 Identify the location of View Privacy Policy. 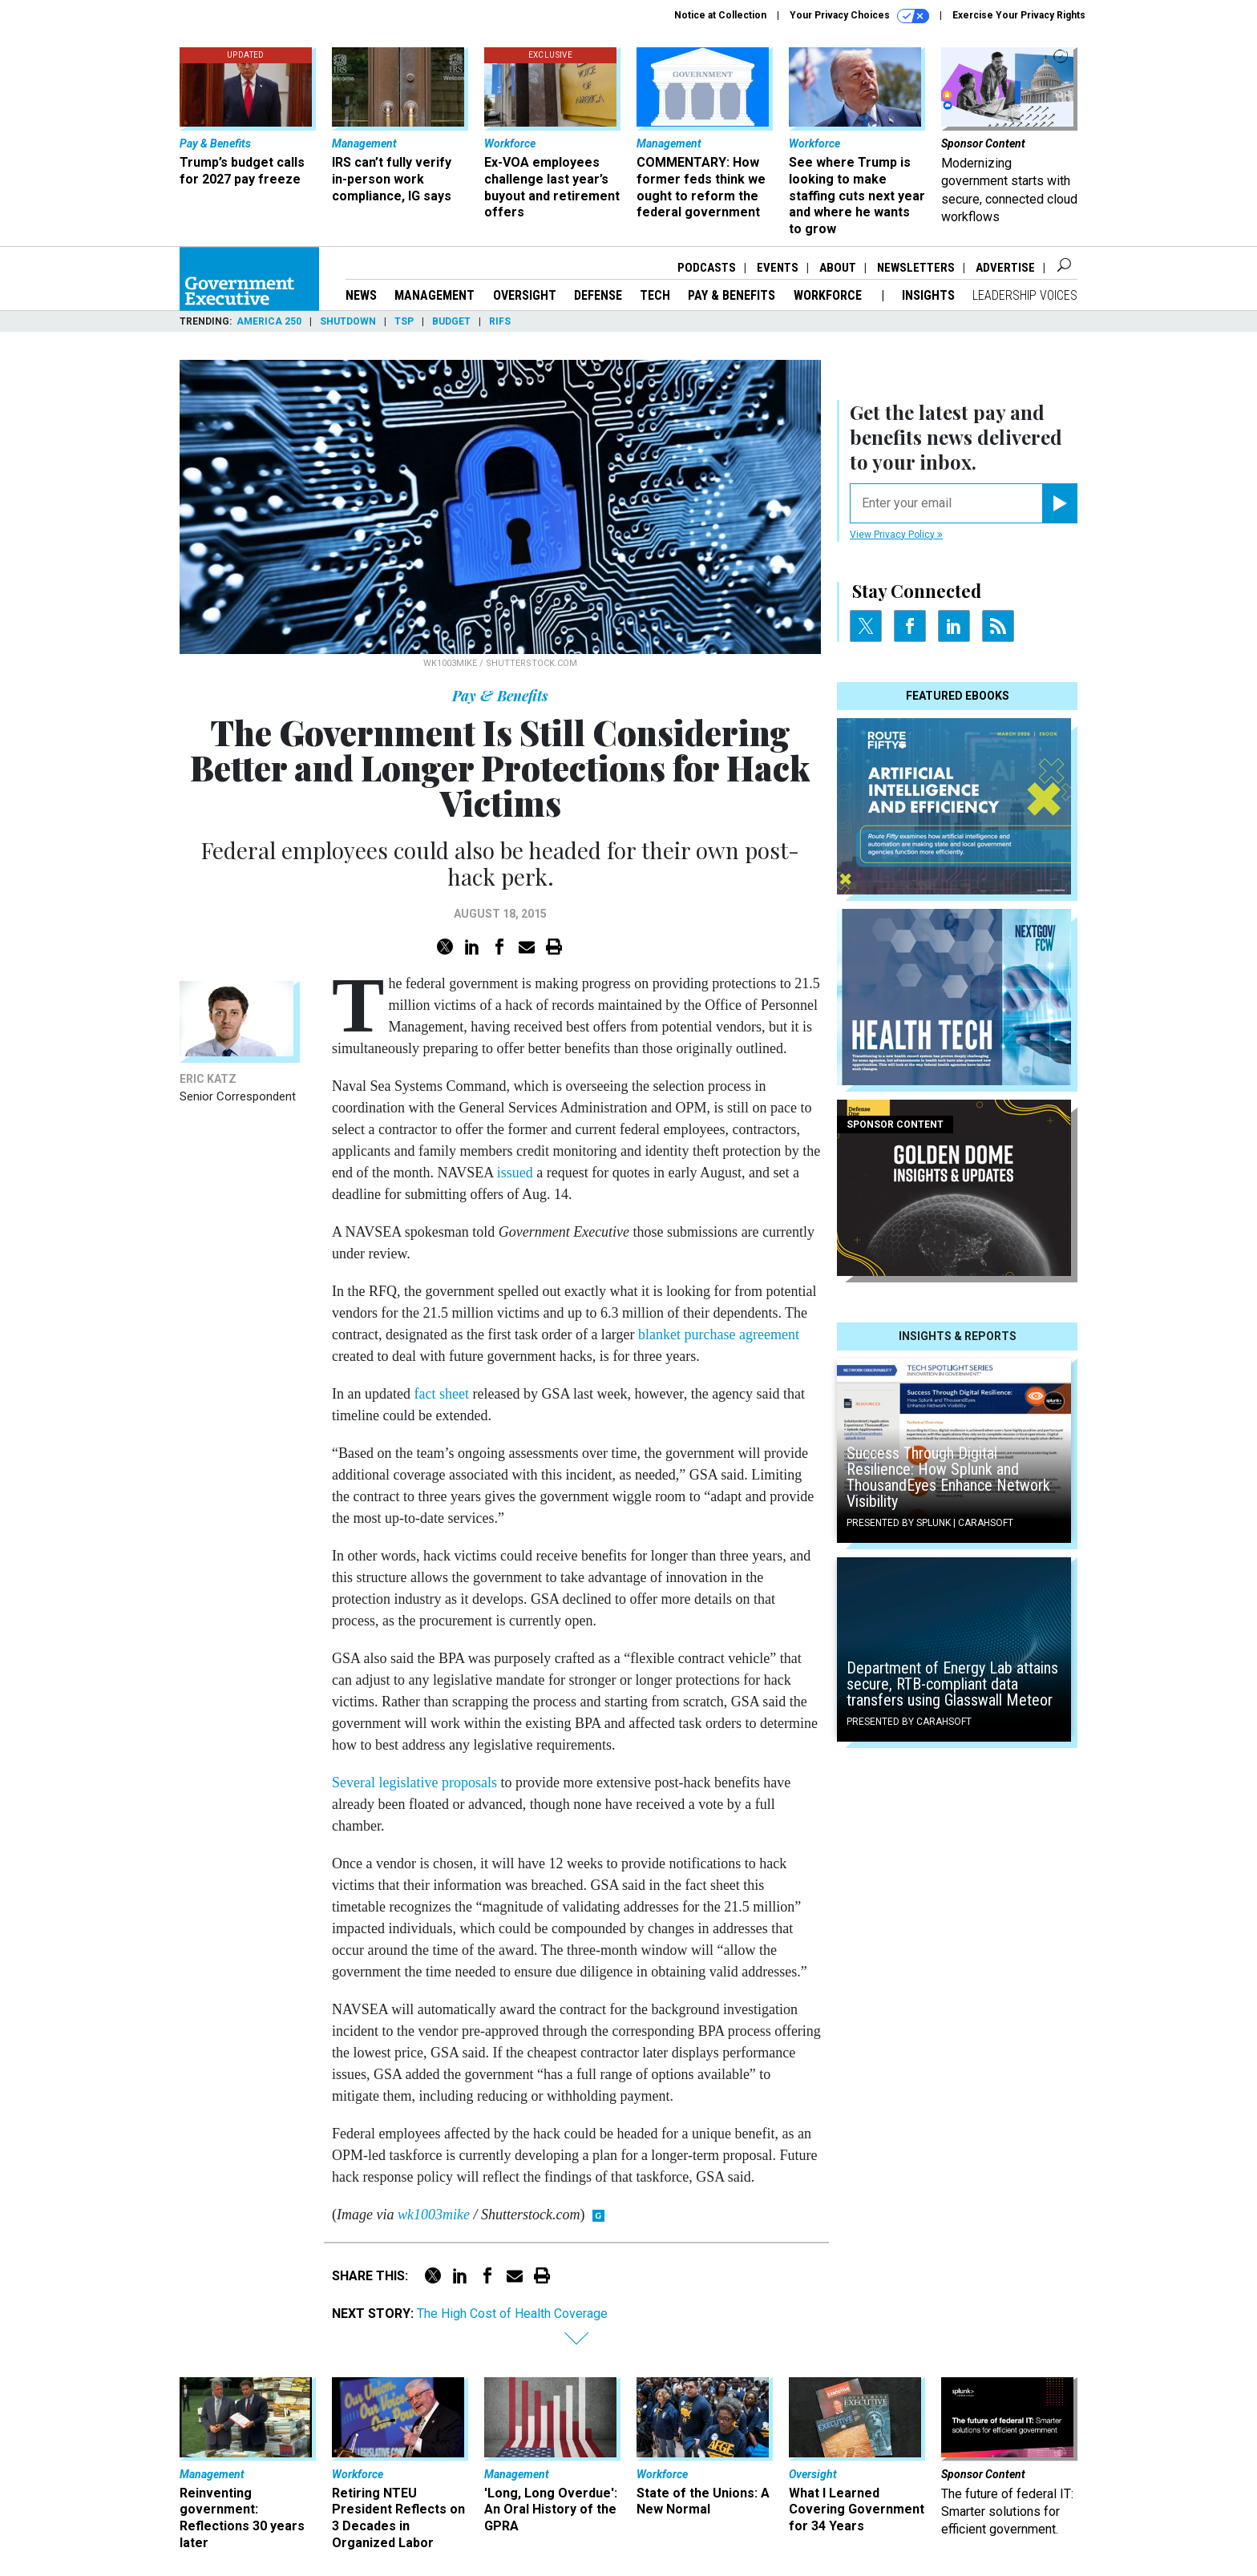
(896, 534).